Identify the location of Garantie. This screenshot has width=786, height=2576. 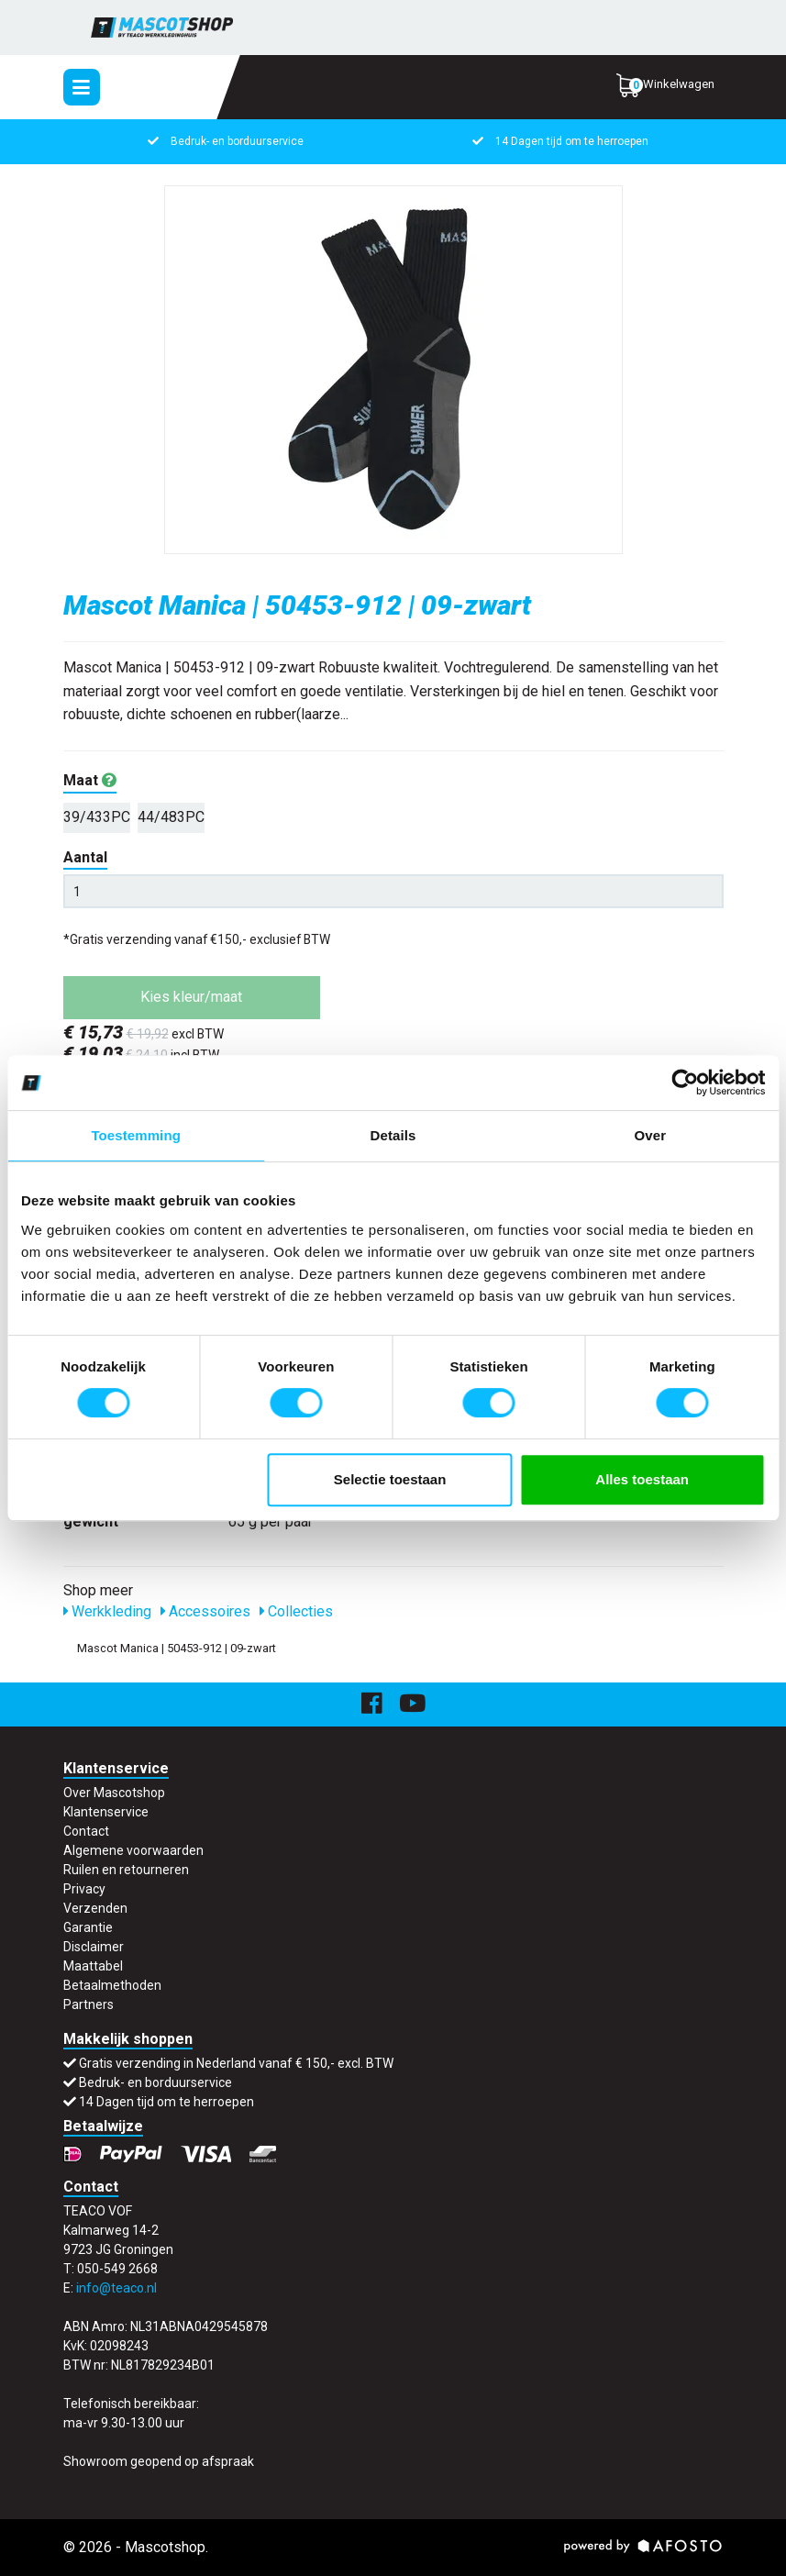
(88, 1927).